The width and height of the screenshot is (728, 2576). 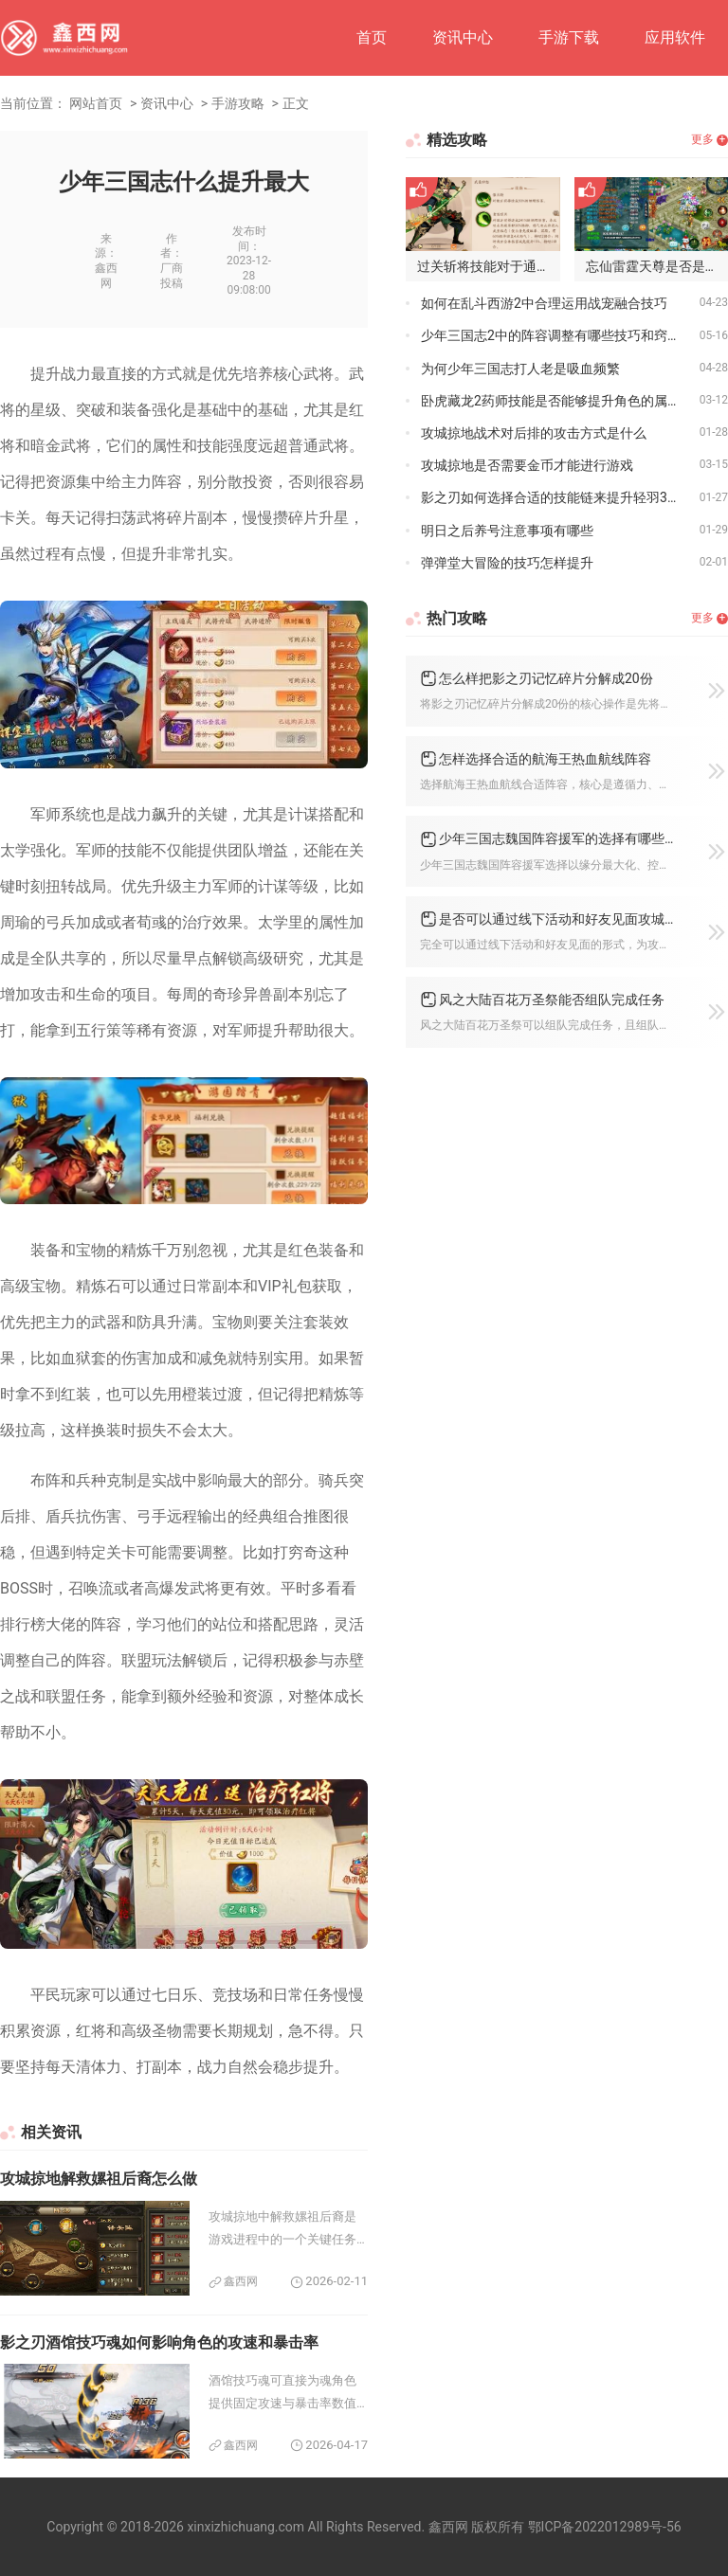 I want to click on 为何少年三国志打人老是吸血频繁, so click(x=520, y=368).